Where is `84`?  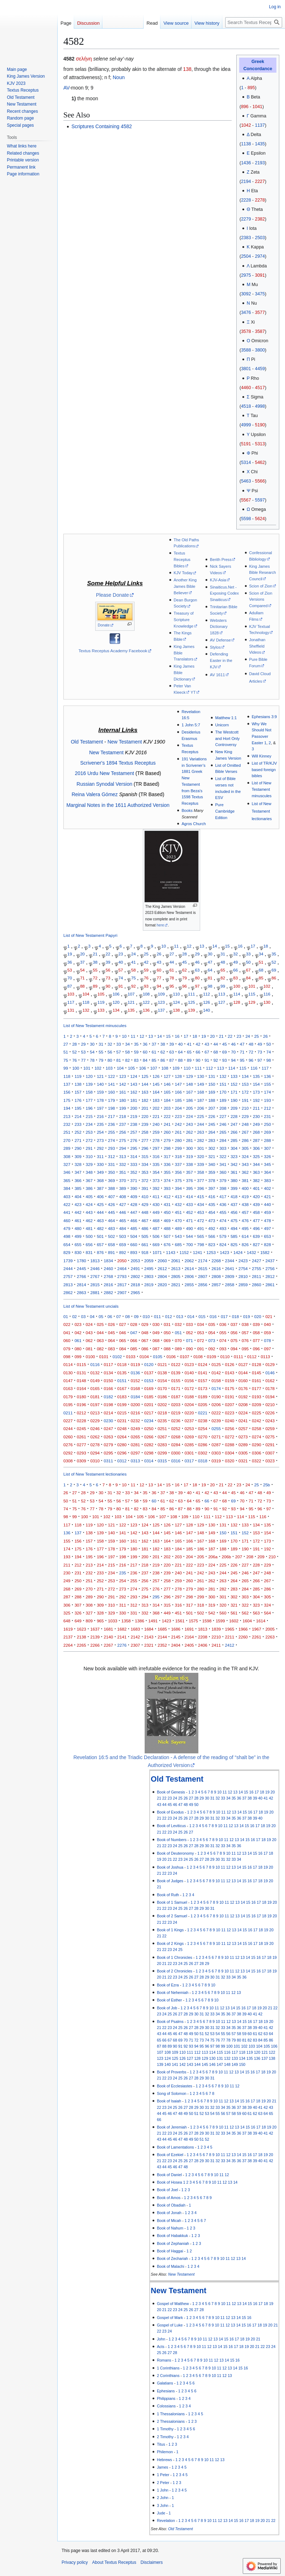
84 is located at coordinates (248, 978).